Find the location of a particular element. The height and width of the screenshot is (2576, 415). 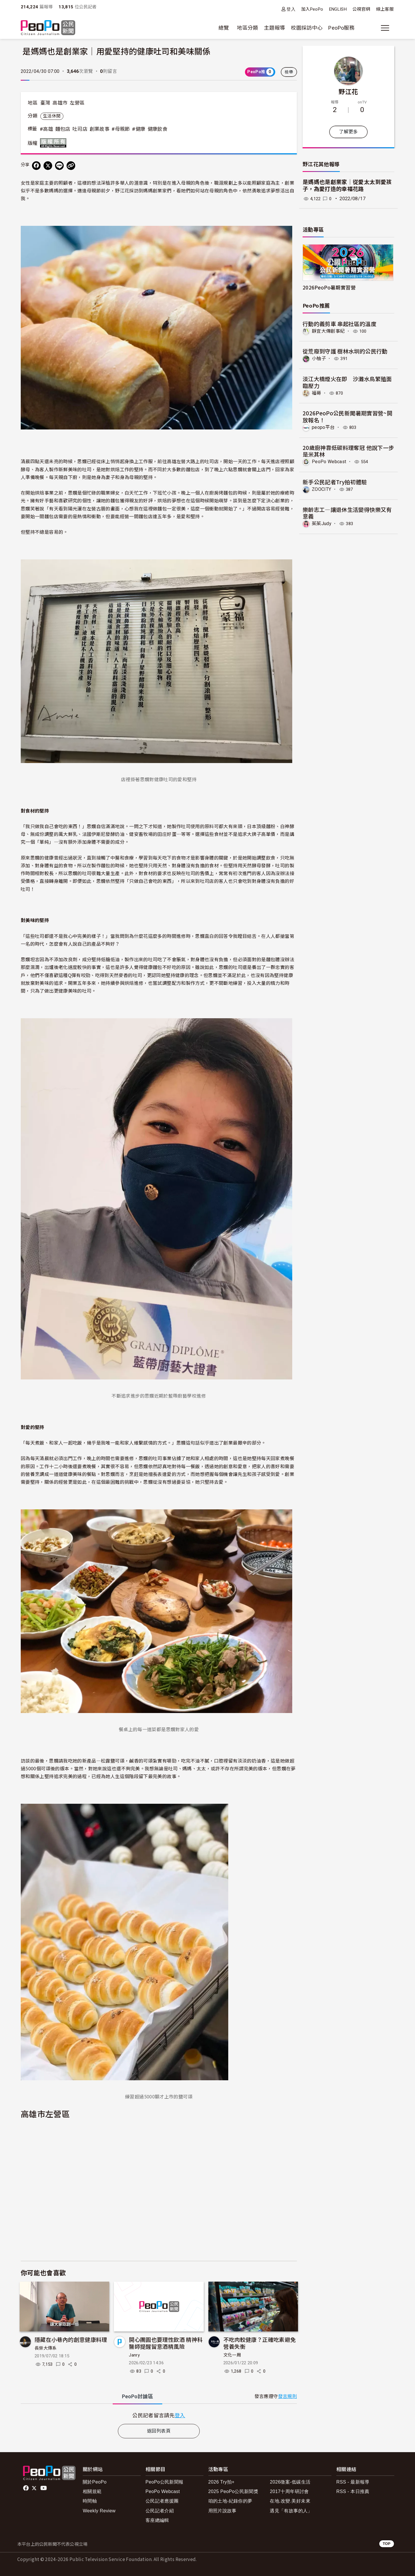

[tabpanel] is located at coordinates (159, 2415).